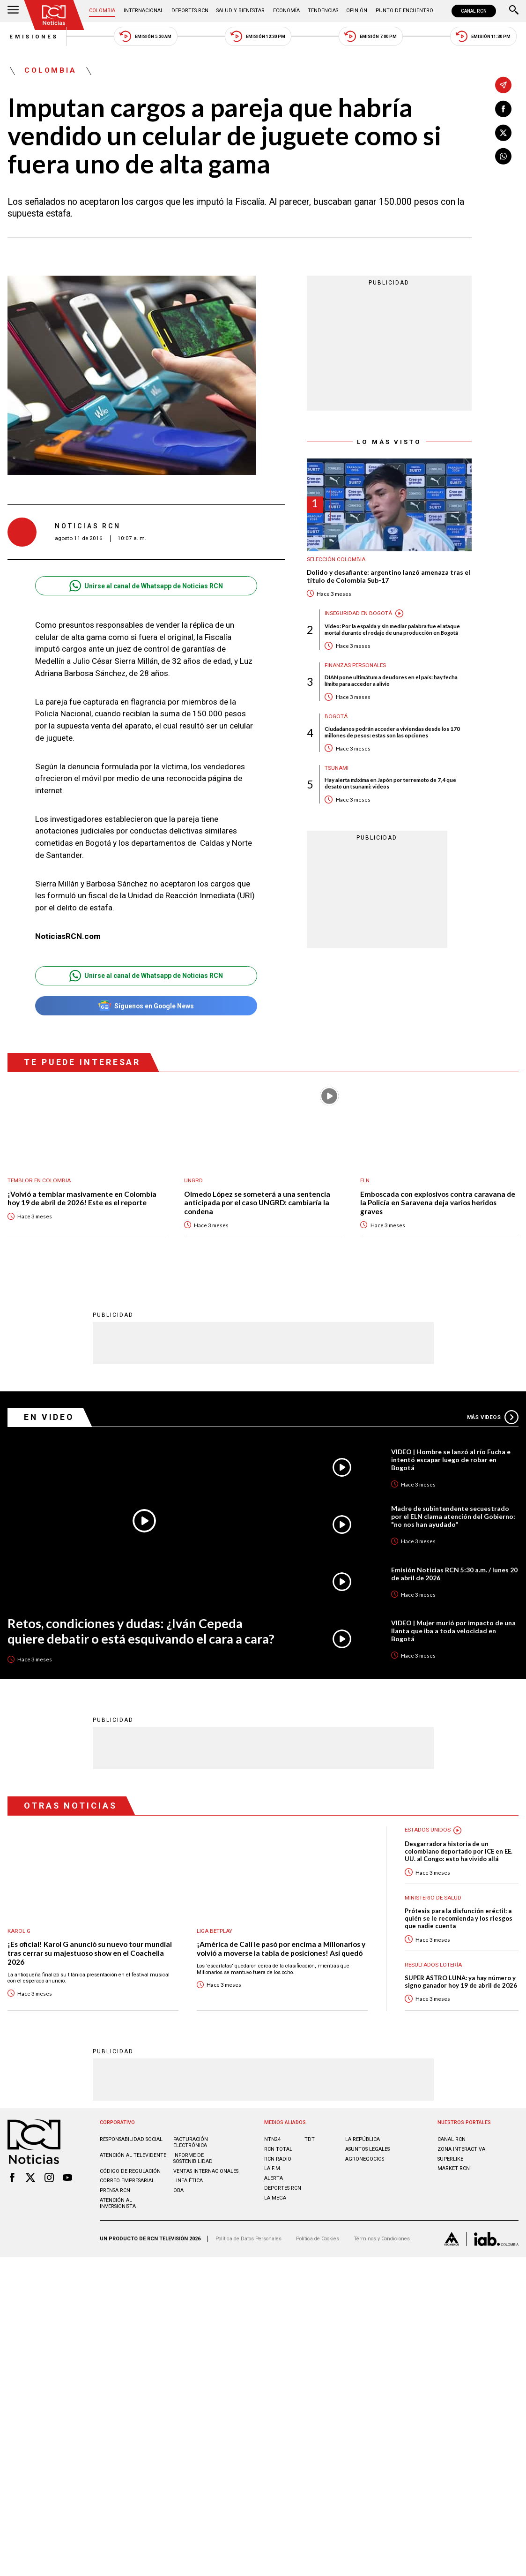  I want to click on OBA, so click(178, 2191).